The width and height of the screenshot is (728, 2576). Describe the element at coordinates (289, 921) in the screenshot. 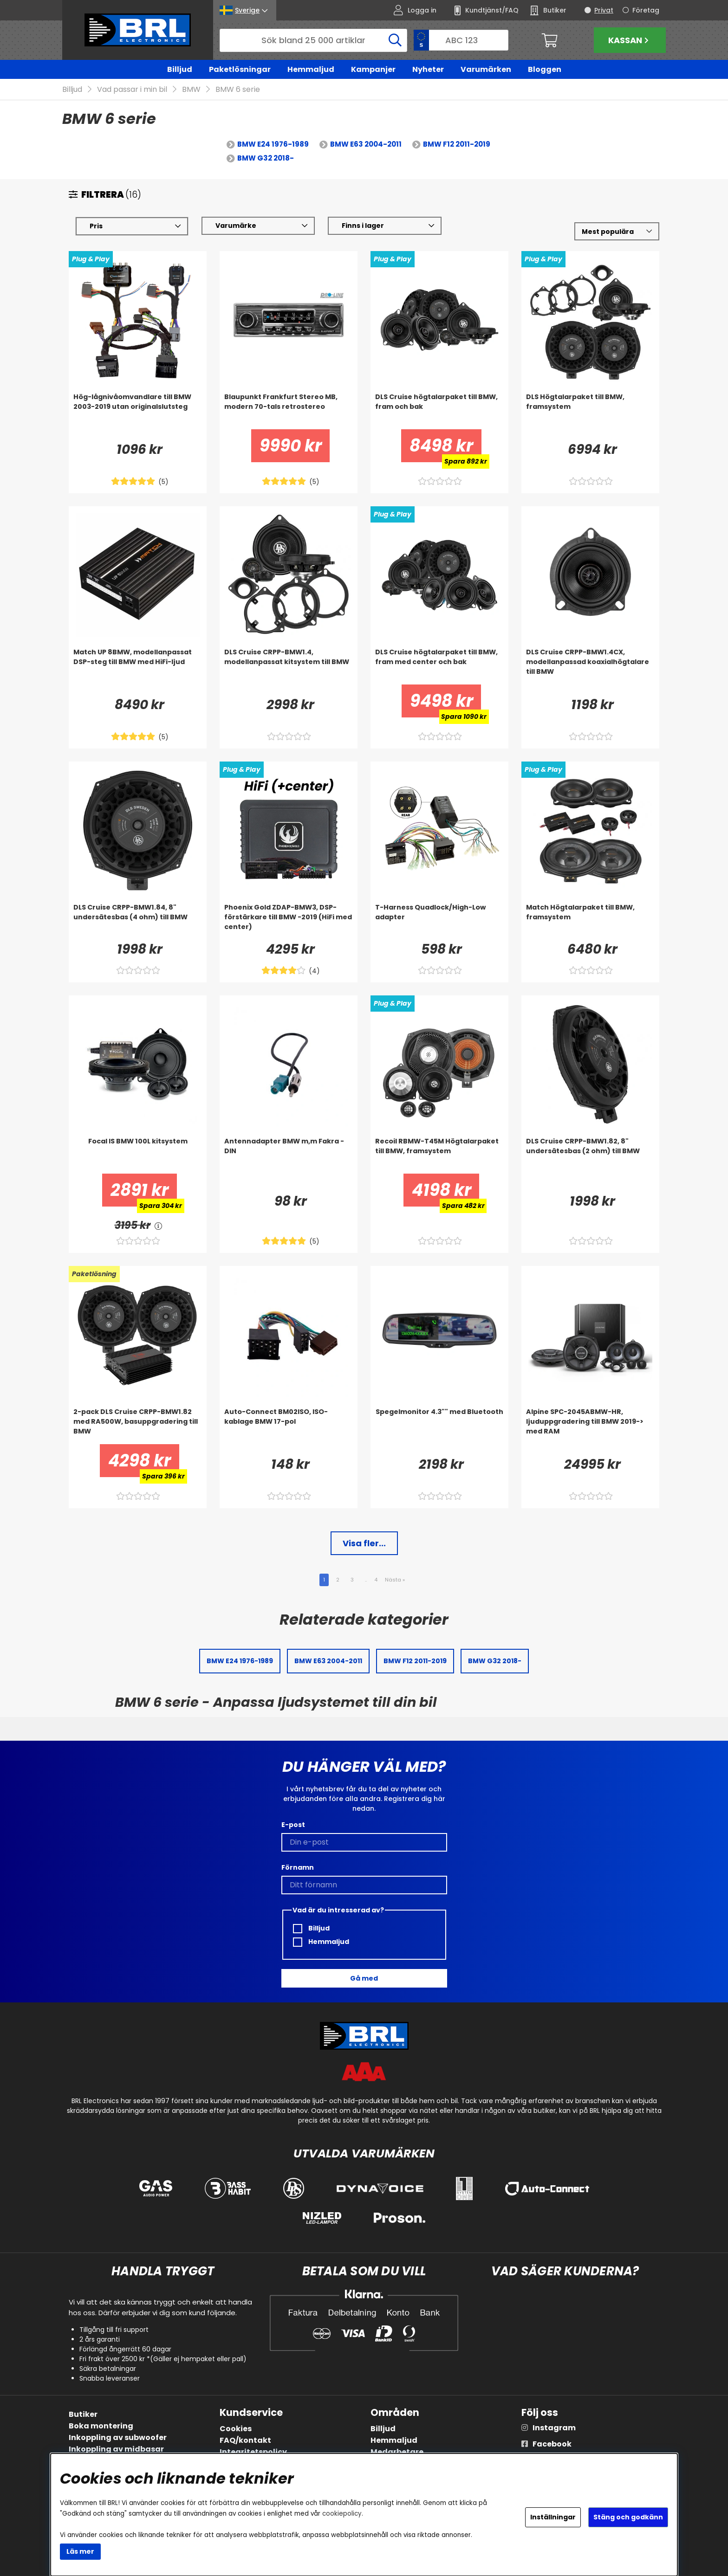

I see `[Phoenix Gold ZDAP-BMW3, DSP-förstärkare till BMW -2019 (HiFi med center)]` at that location.